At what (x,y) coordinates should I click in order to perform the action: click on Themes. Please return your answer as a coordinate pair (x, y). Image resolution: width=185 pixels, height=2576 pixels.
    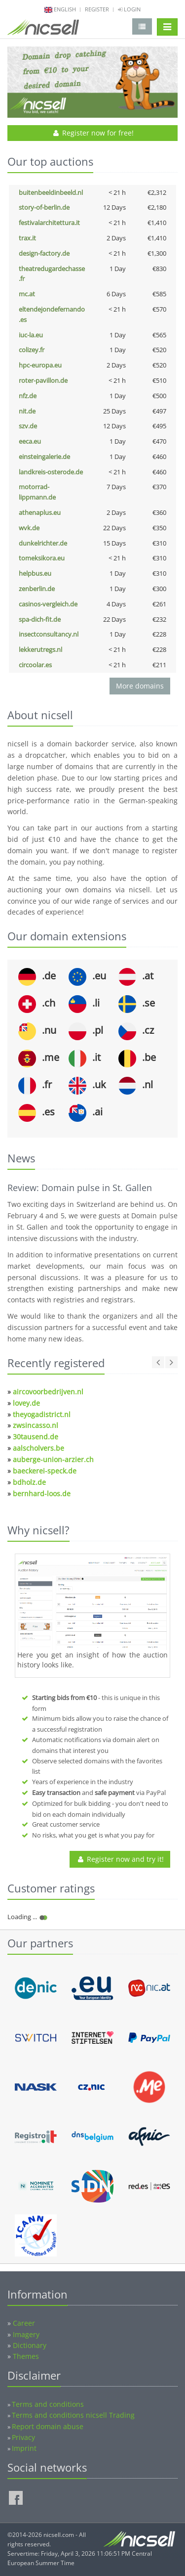
    Looking at the image, I should click on (26, 2356).